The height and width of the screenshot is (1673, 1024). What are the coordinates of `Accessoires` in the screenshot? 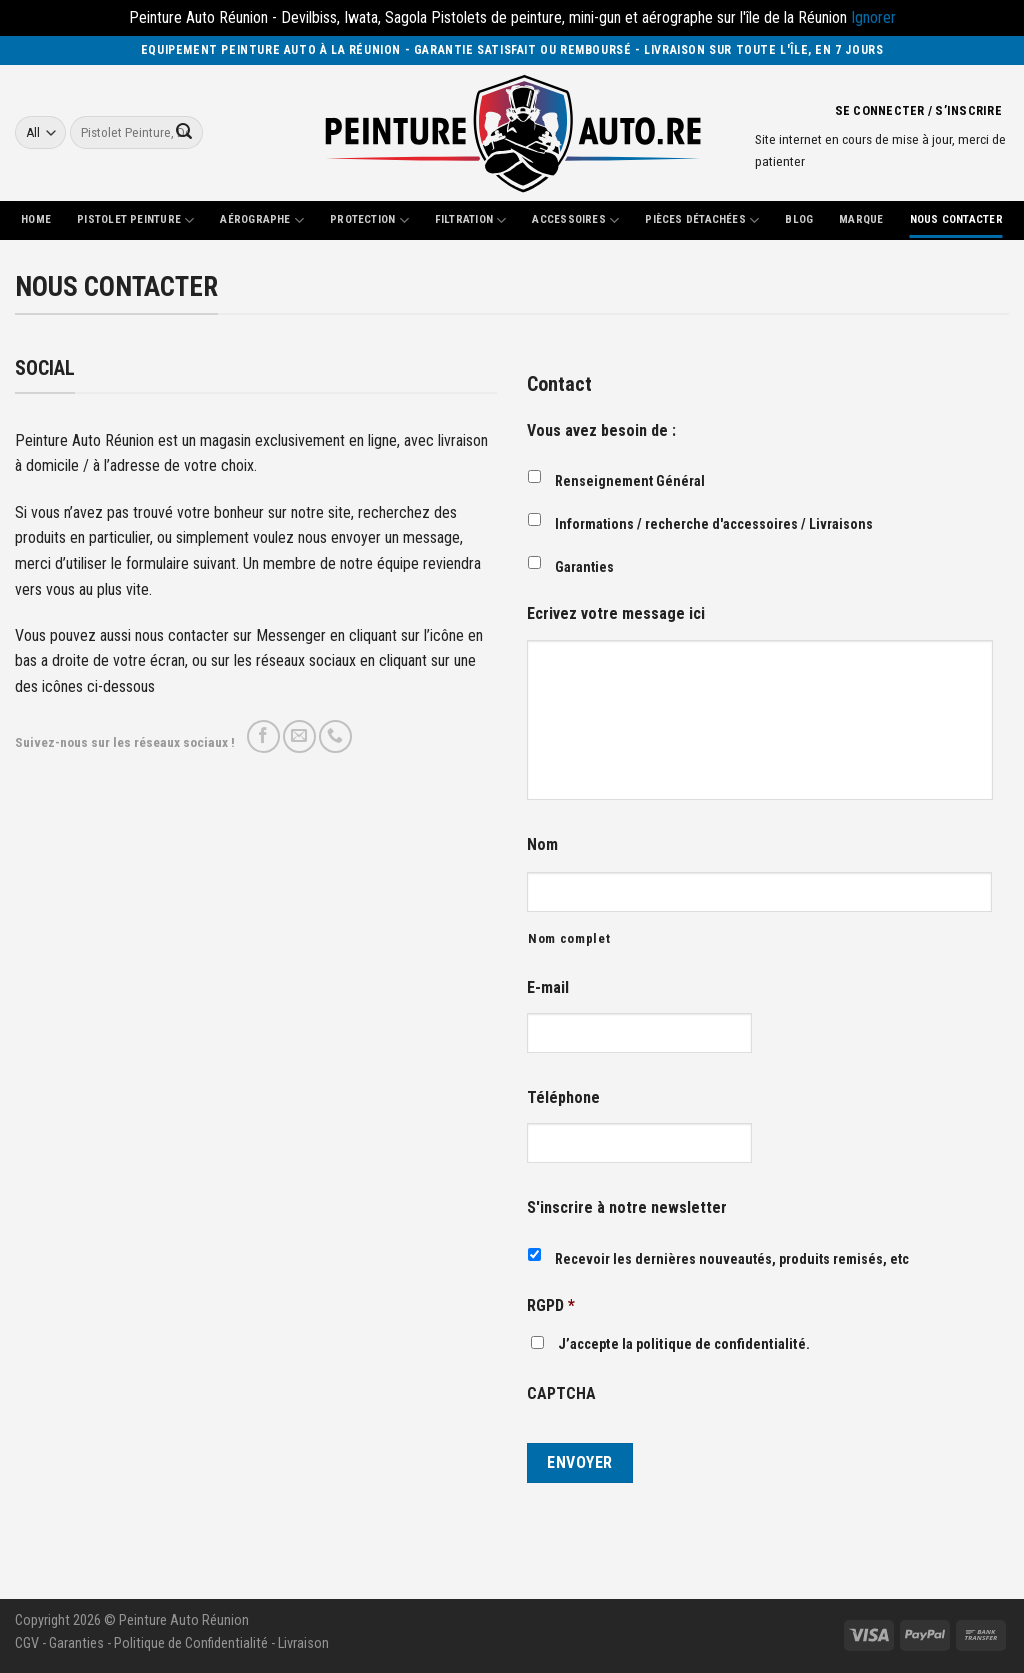 It's located at (575, 220).